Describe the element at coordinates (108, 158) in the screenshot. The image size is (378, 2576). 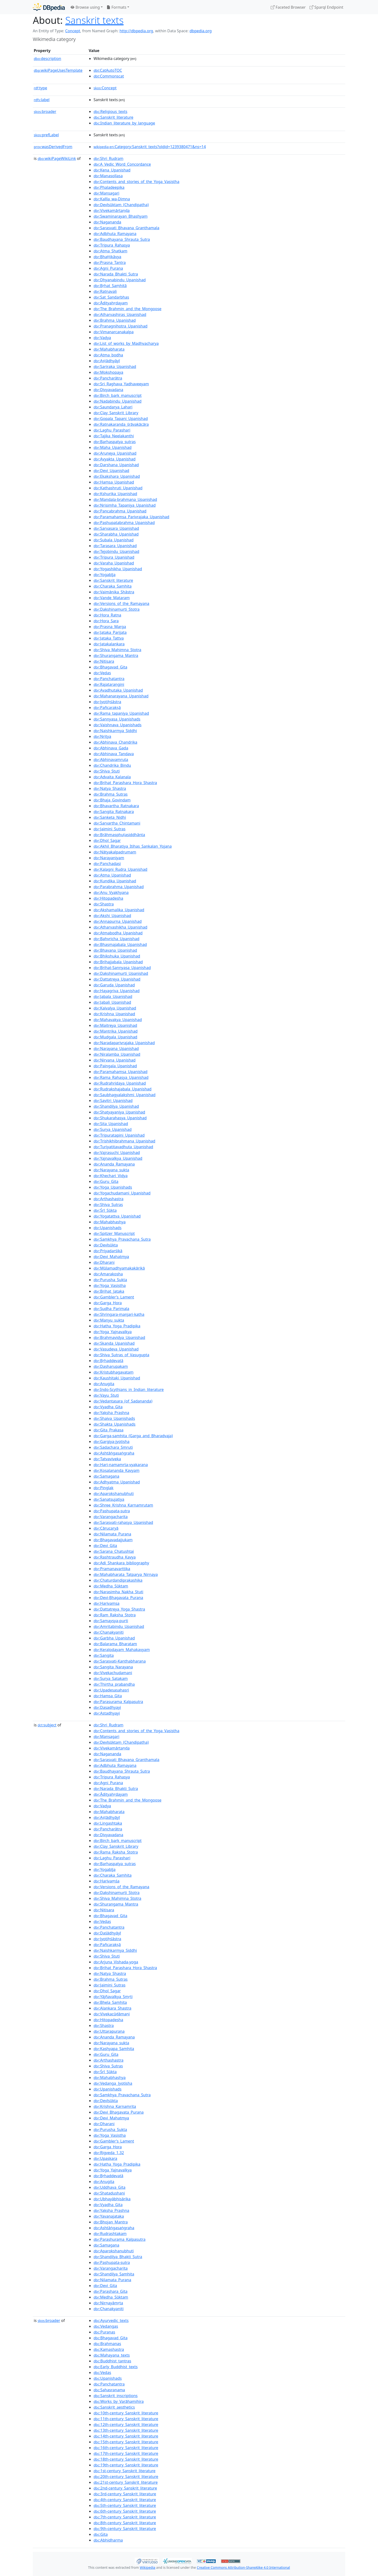
I see `:Shri_Rudram` at that location.